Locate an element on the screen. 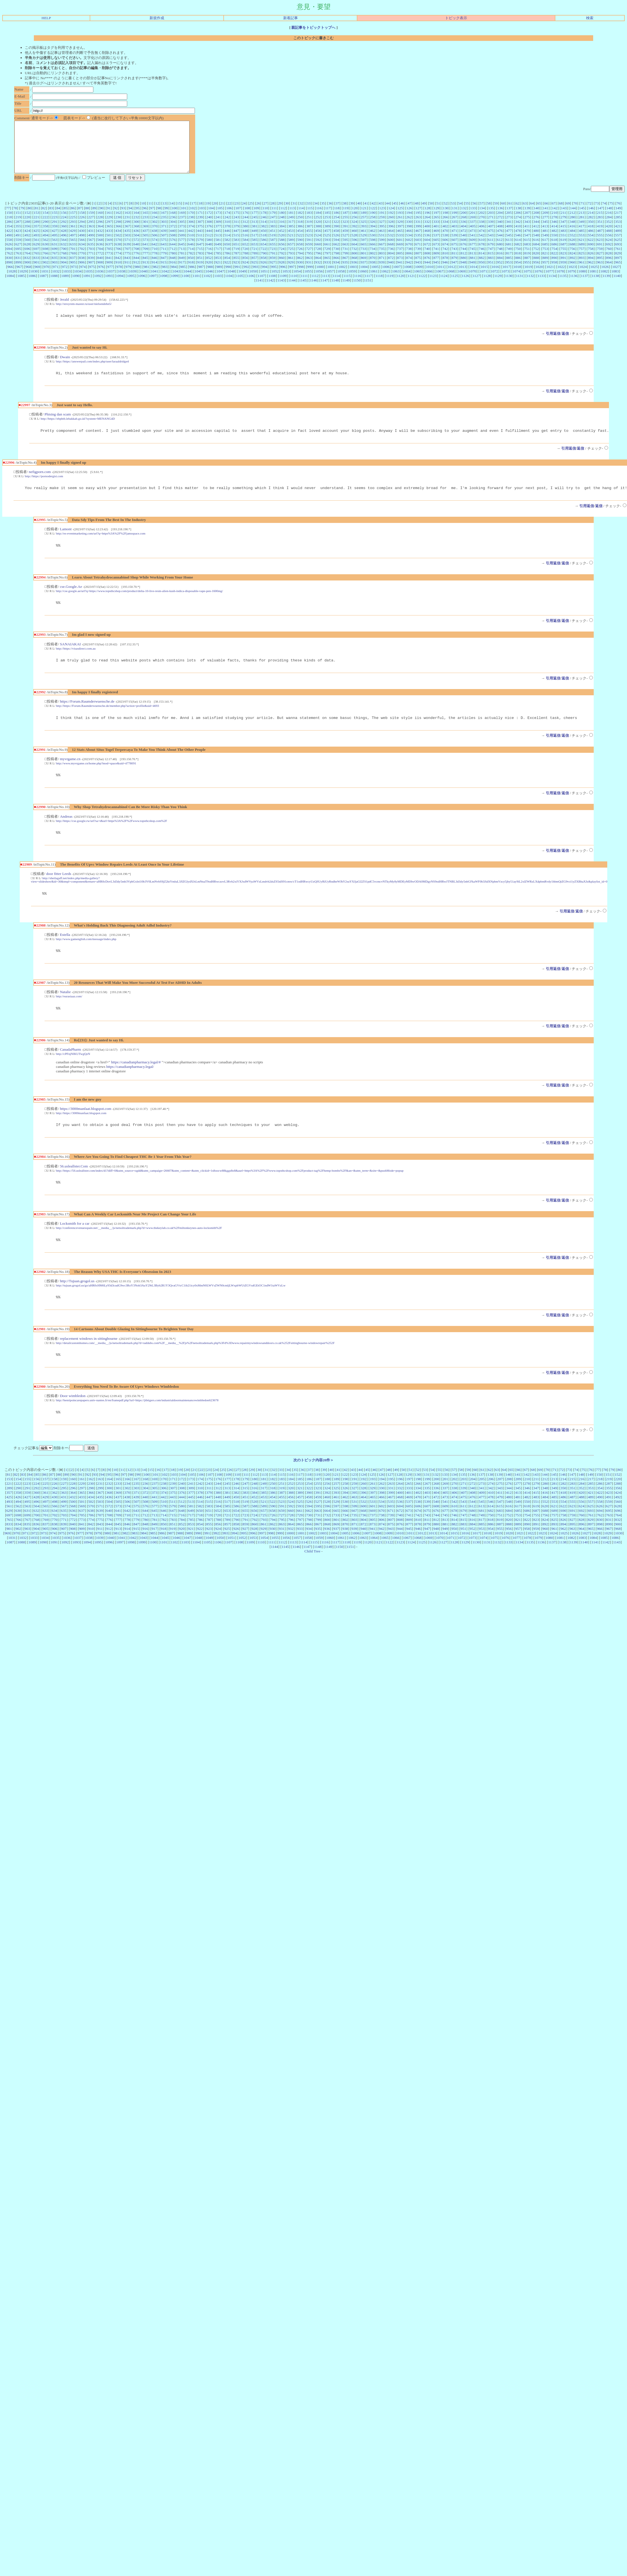 The height and width of the screenshot is (2576, 627). 34 is located at coordinates (316, 213).